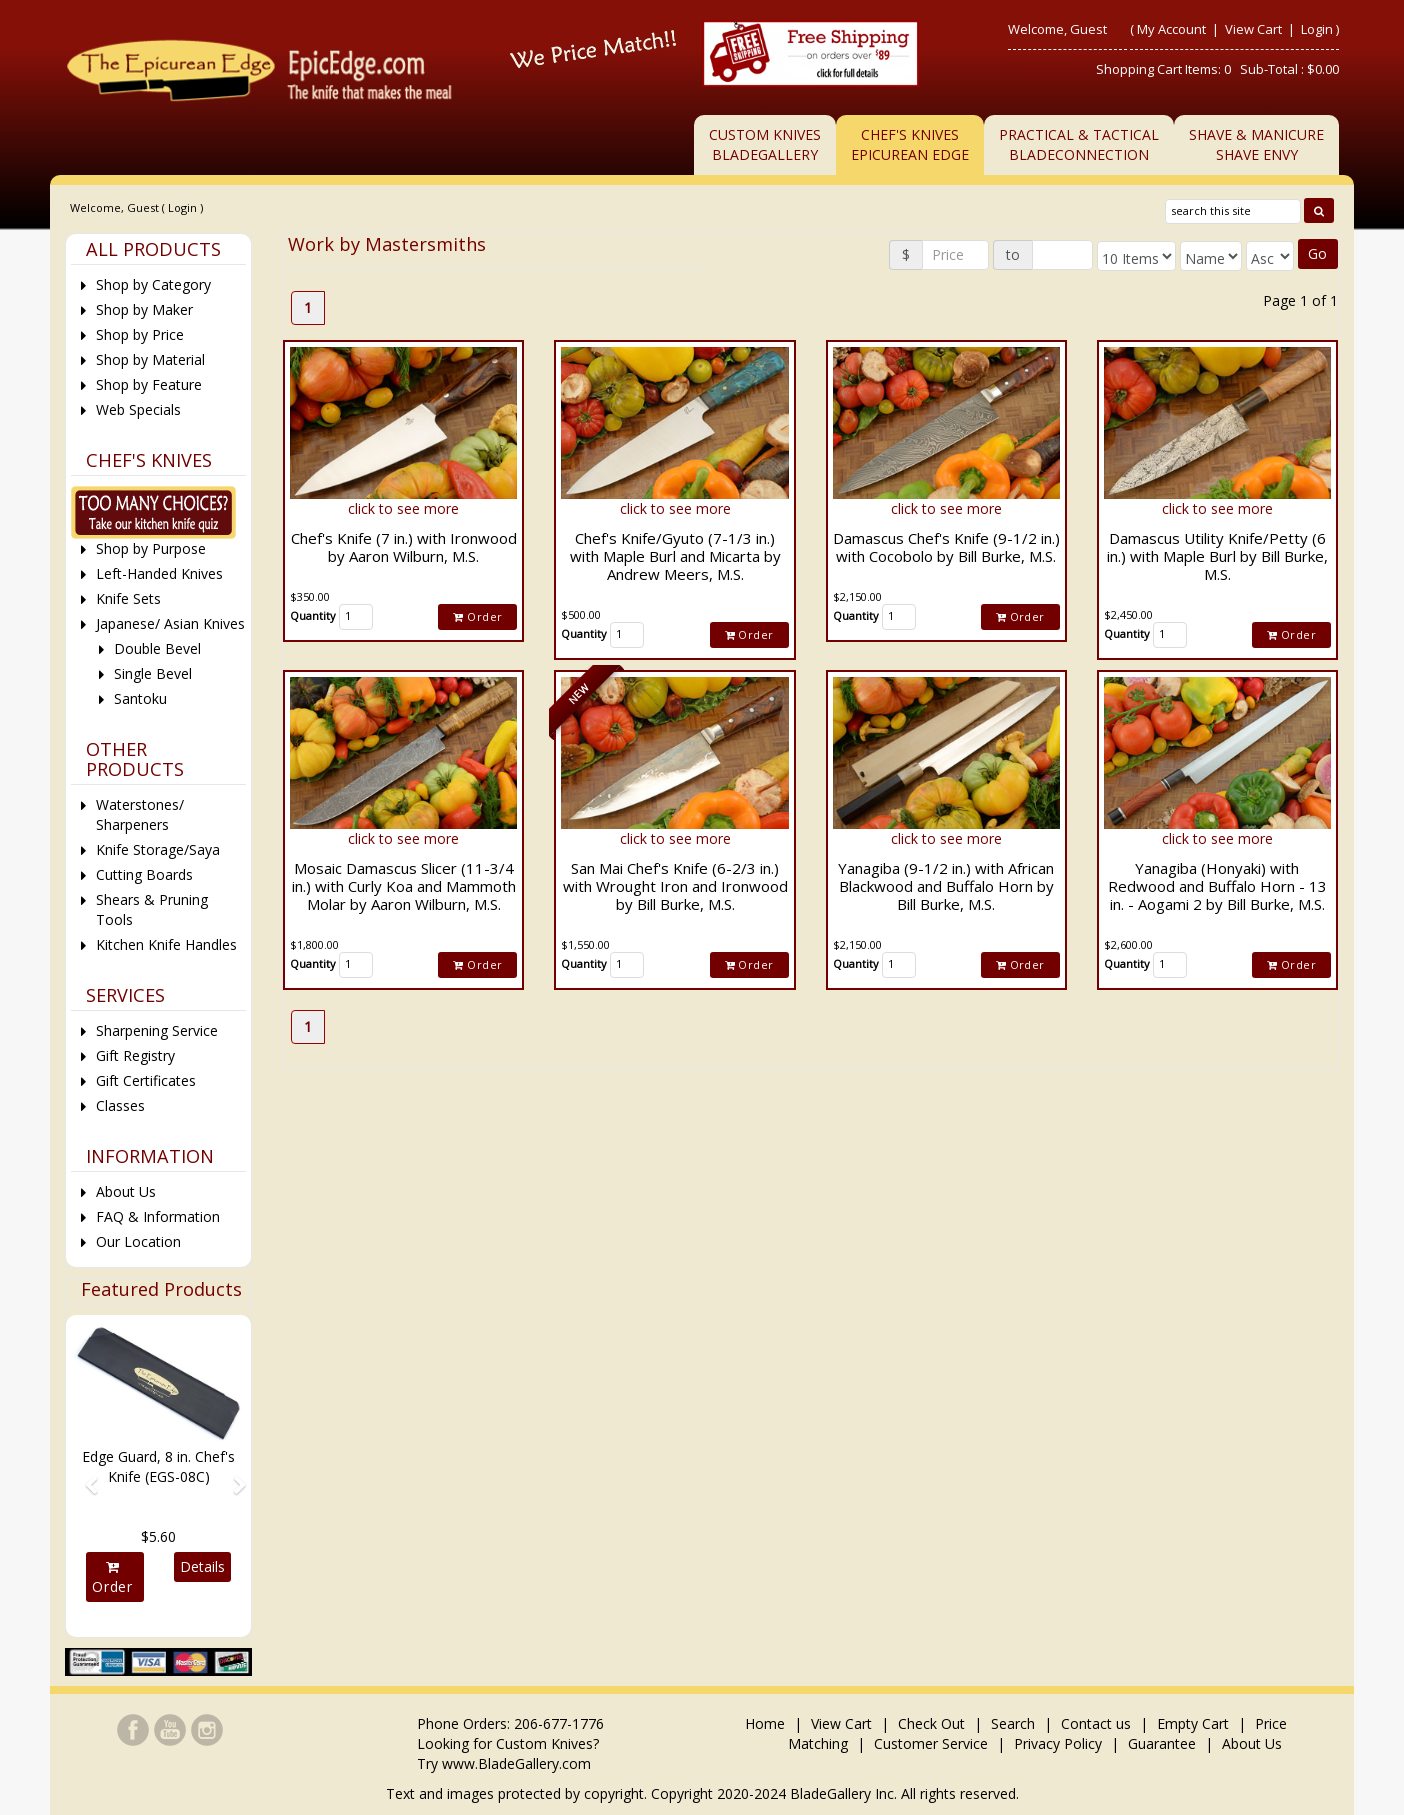 This screenshot has height=1815, width=1404. What do you see at coordinates (151, 548) in the screenshot?
I see `Shop by Purpose` at bounding box center [151, 548].